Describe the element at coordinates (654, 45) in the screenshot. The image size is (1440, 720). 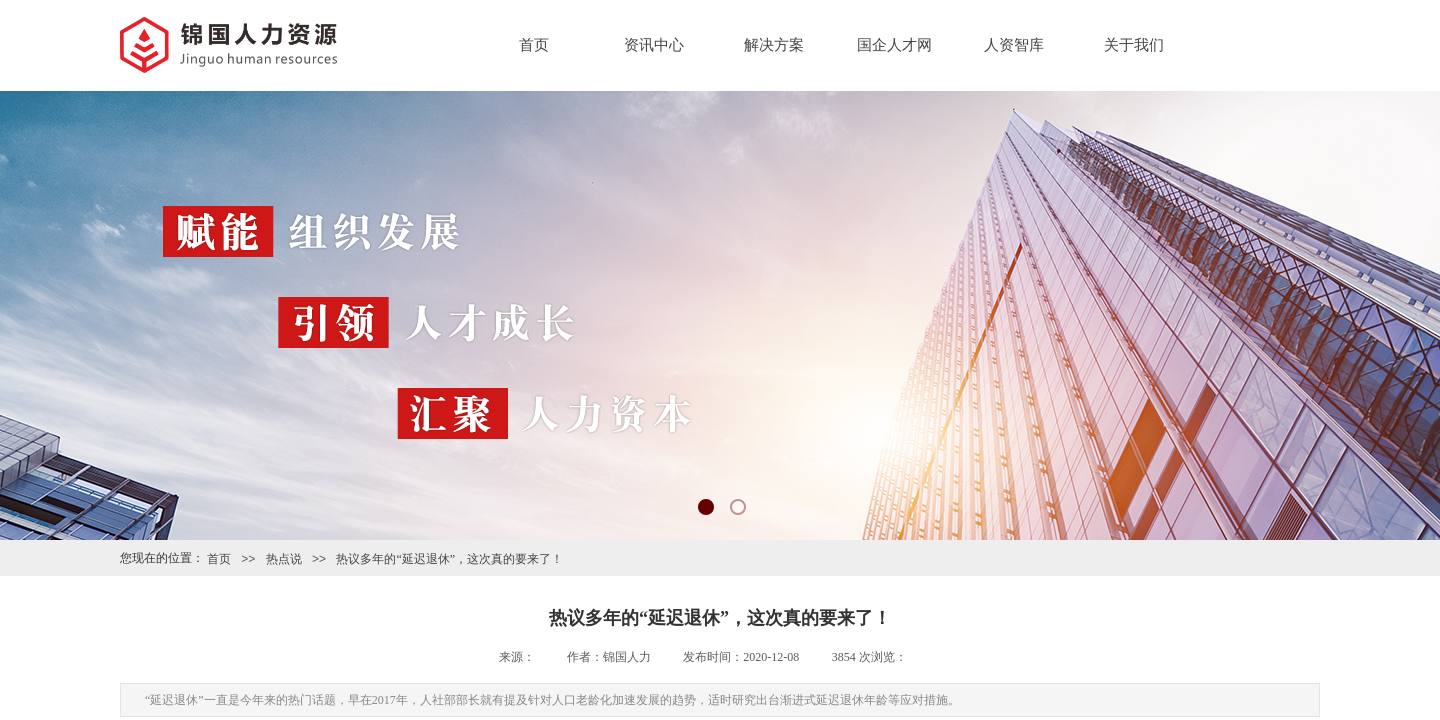
I see `资讯中心` at that location.